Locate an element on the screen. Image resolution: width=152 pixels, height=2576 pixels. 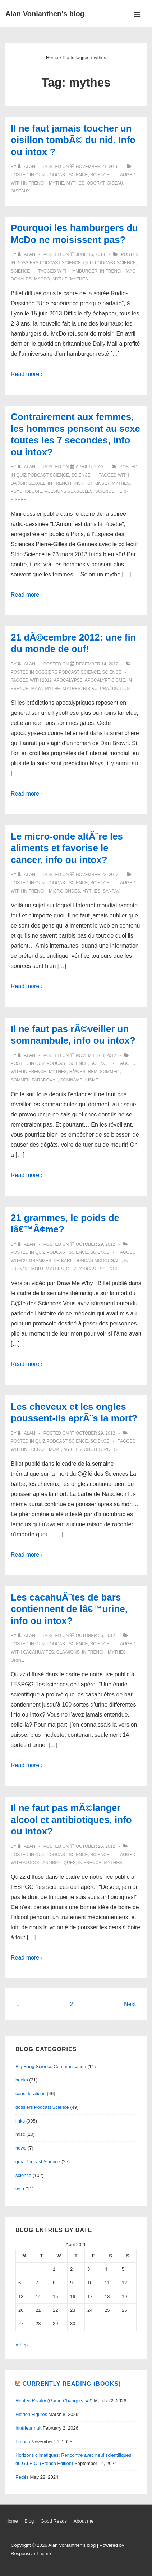
poils is located at coordinates (110, 1449).